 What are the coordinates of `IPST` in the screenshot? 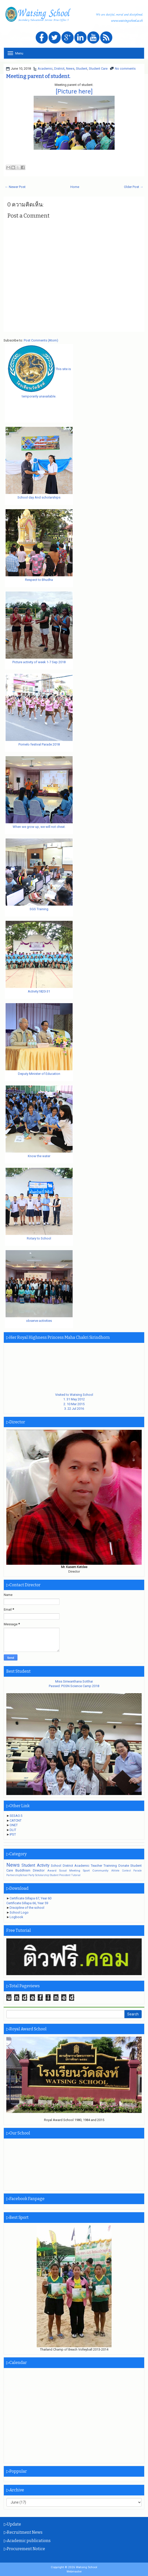 It's located at (13, 1834).